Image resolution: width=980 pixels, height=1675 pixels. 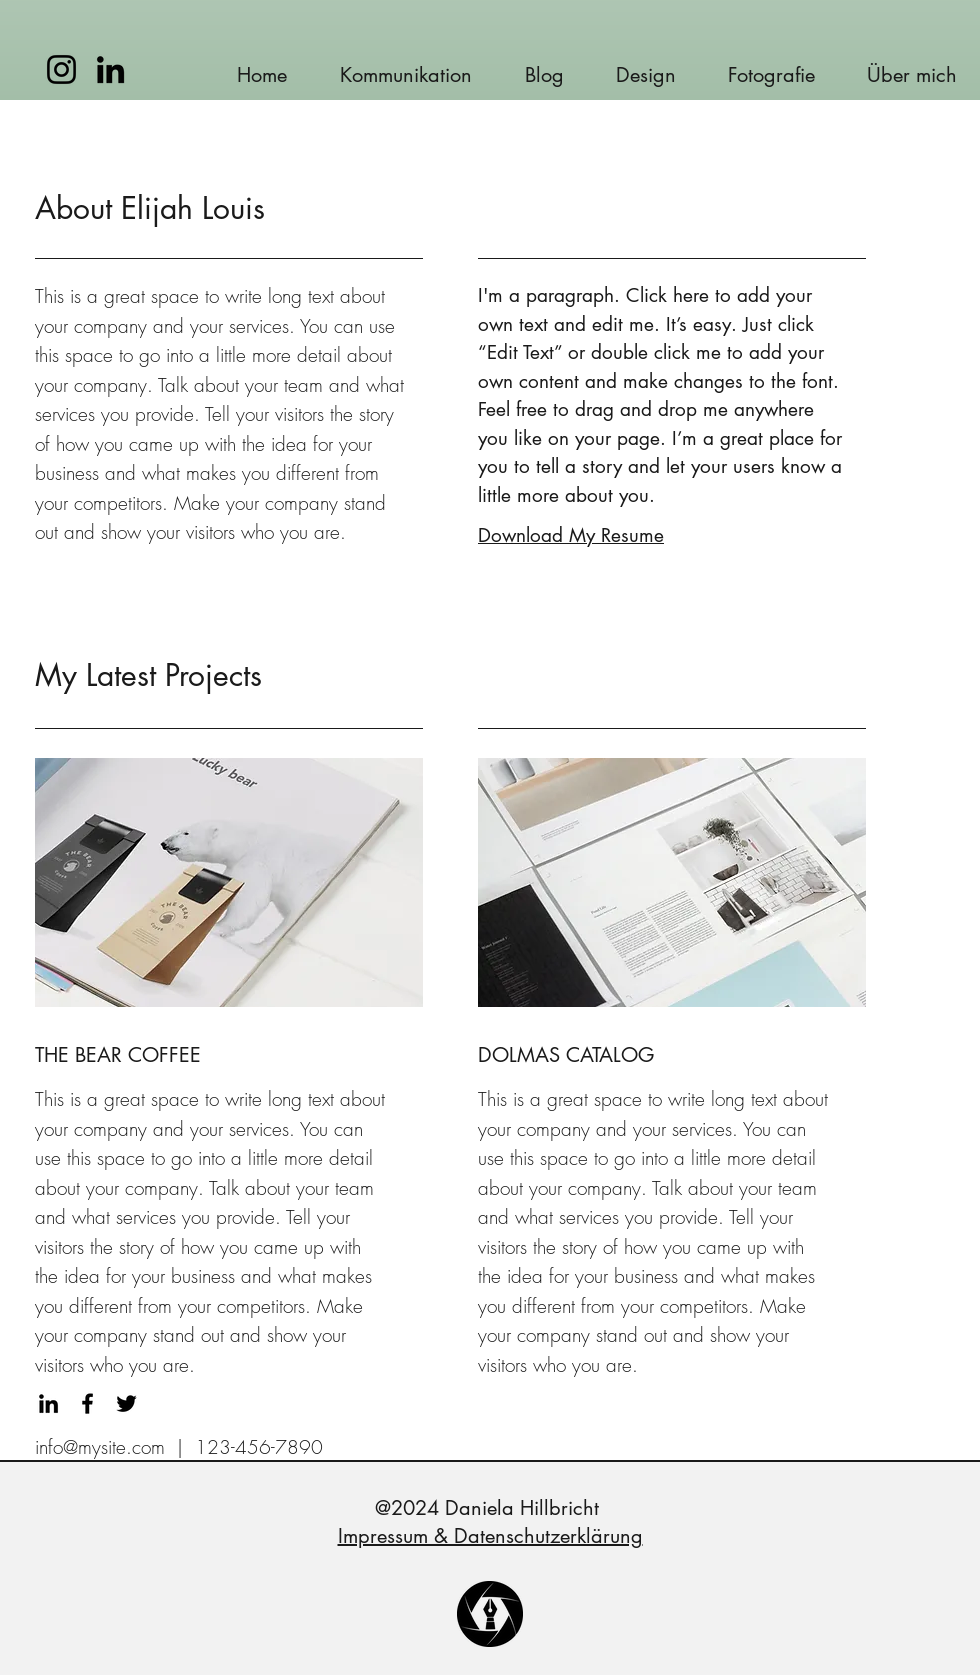 I want to click on [LinkedIn], so click(x=110, y=69).